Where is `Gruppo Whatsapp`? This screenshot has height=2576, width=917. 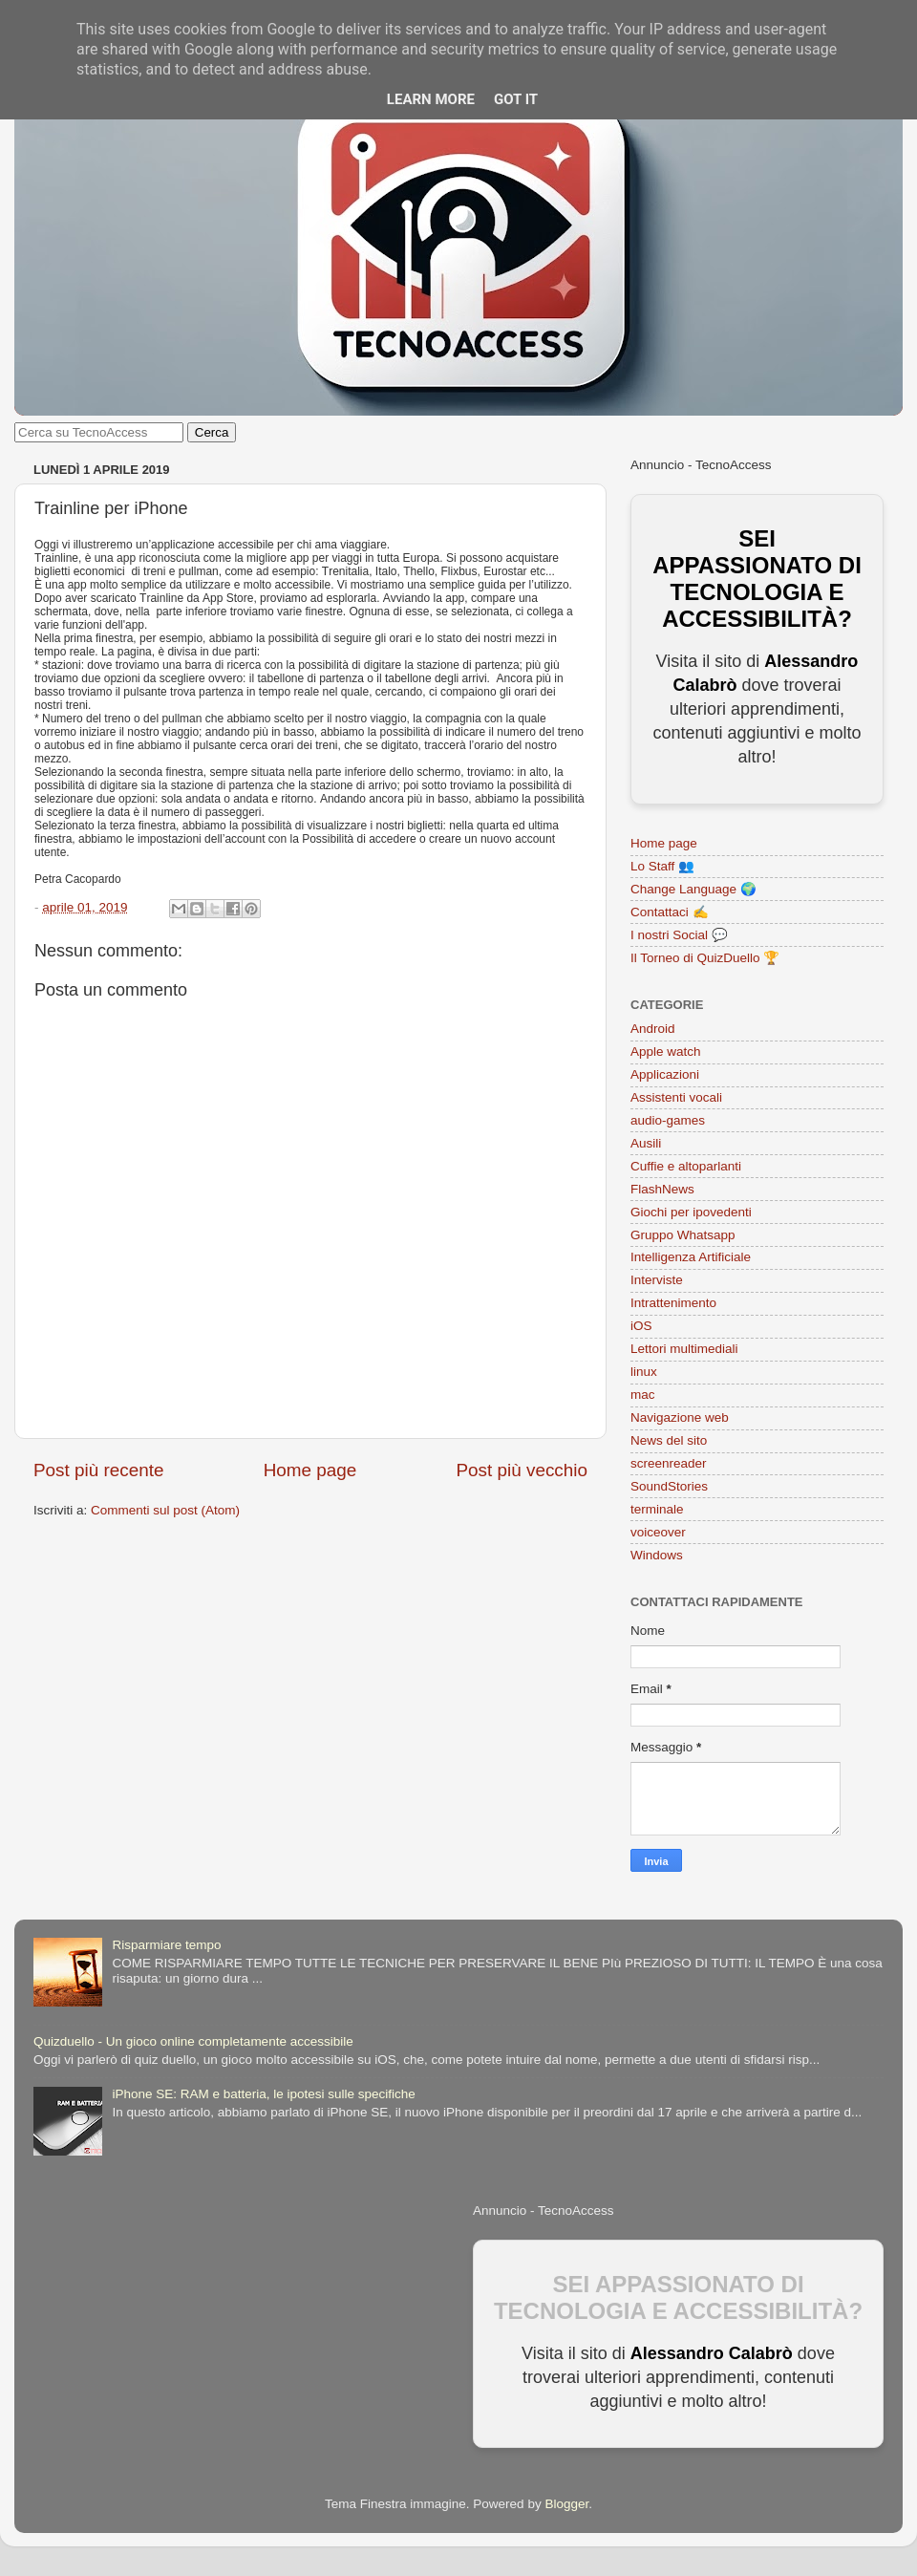 Gruppo Whatsapp is located at coordinates (683, 1235).